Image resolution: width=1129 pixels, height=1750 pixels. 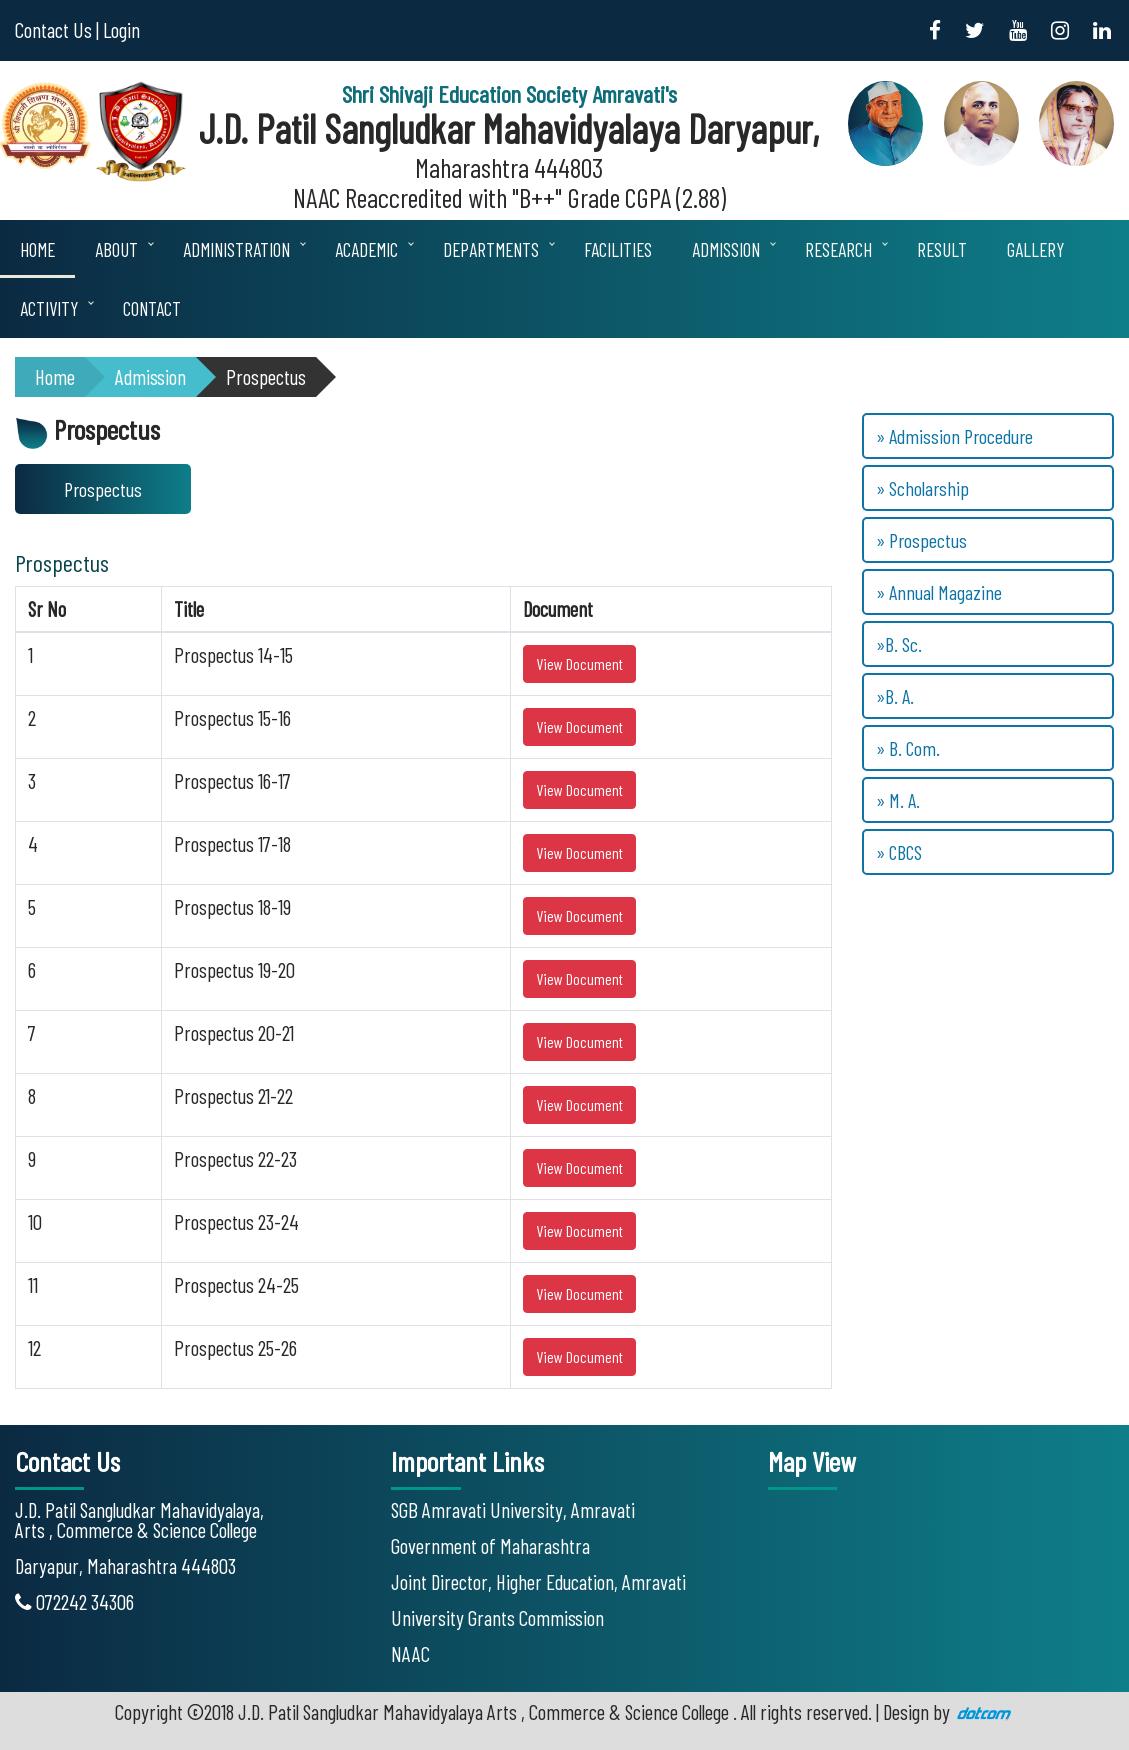 What do you see at coordinates (838, 249) in the screenshot?
I see `Research` at bounding box center [838, 249].